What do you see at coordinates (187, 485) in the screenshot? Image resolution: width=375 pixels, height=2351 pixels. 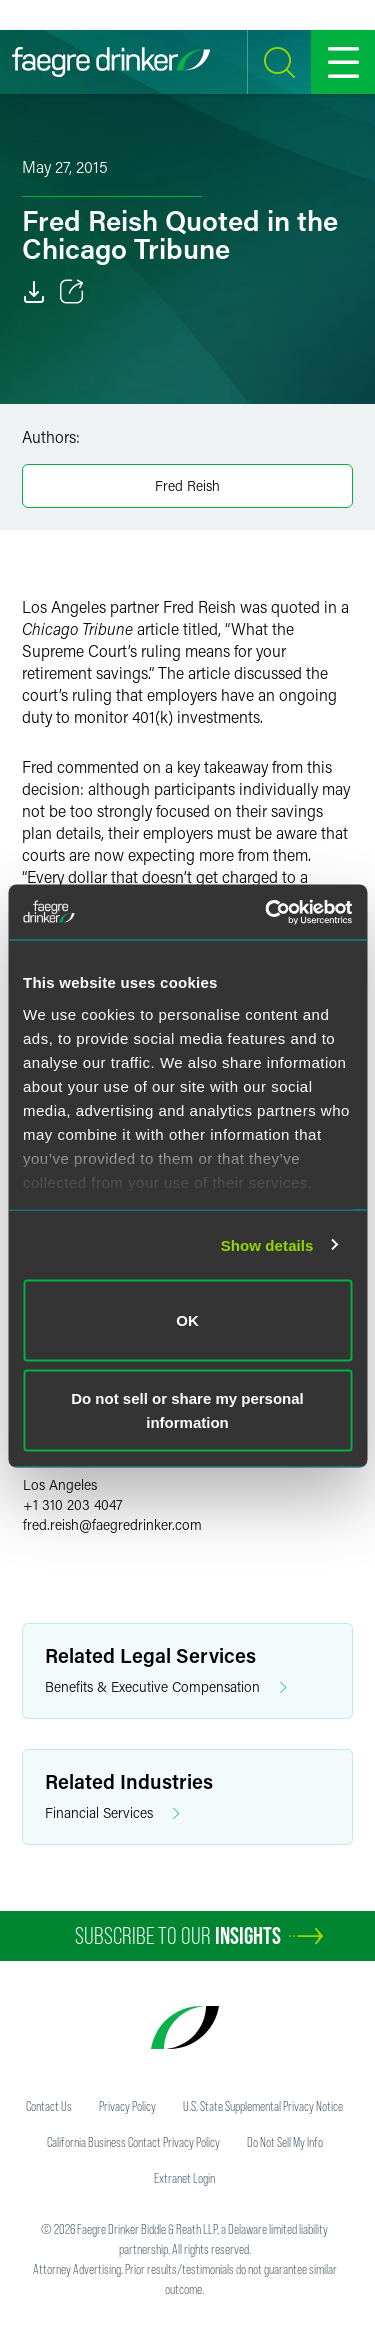 I see `Fred Reish` at bounding box center [187, 485].